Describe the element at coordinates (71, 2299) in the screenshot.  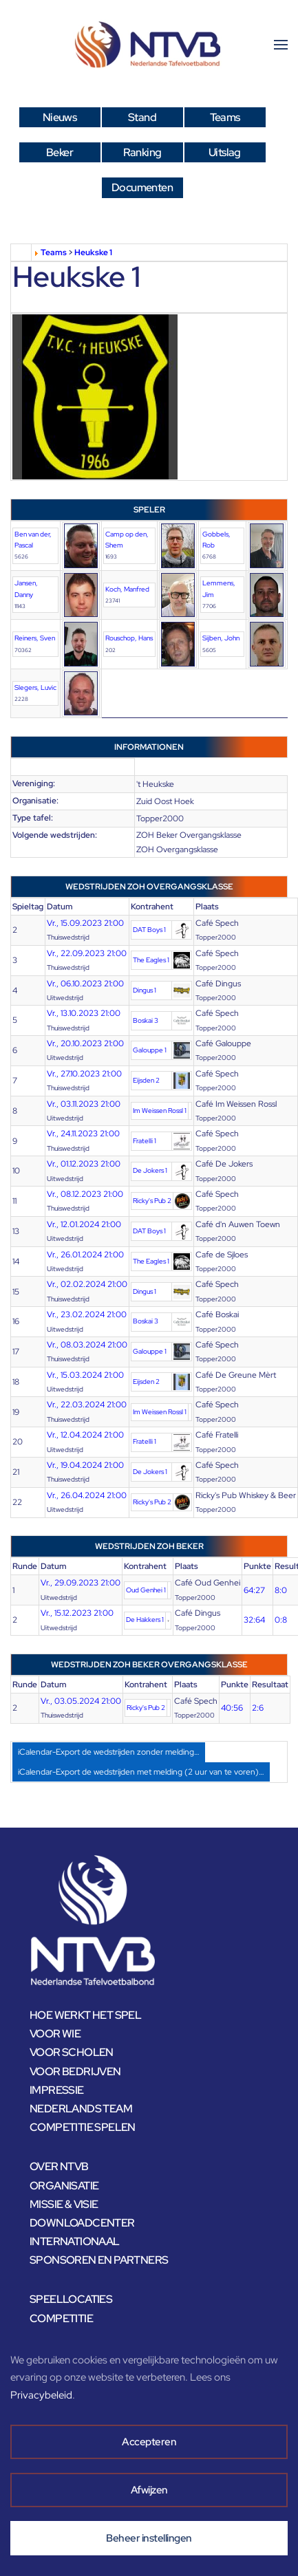
I see `SPEELLOCATIES` at that location.